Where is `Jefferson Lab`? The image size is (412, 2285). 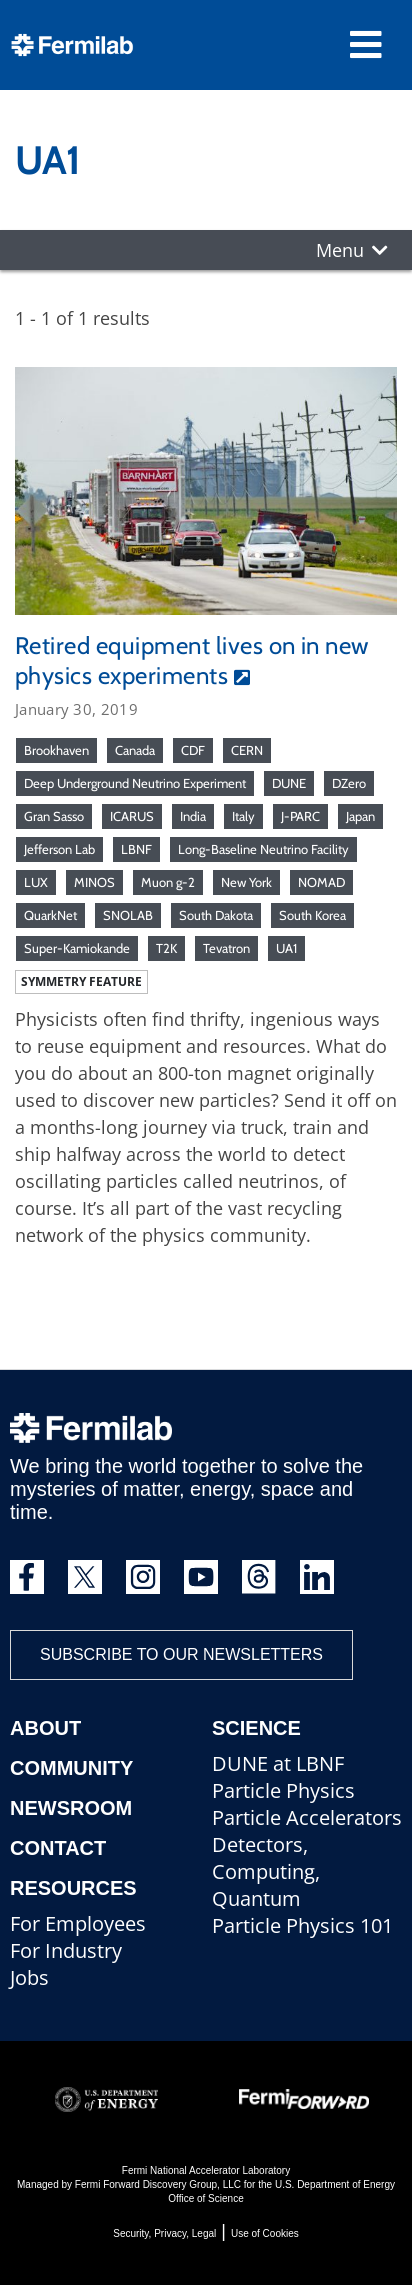
Jefferson Lab is located at coordinates (59, 849).